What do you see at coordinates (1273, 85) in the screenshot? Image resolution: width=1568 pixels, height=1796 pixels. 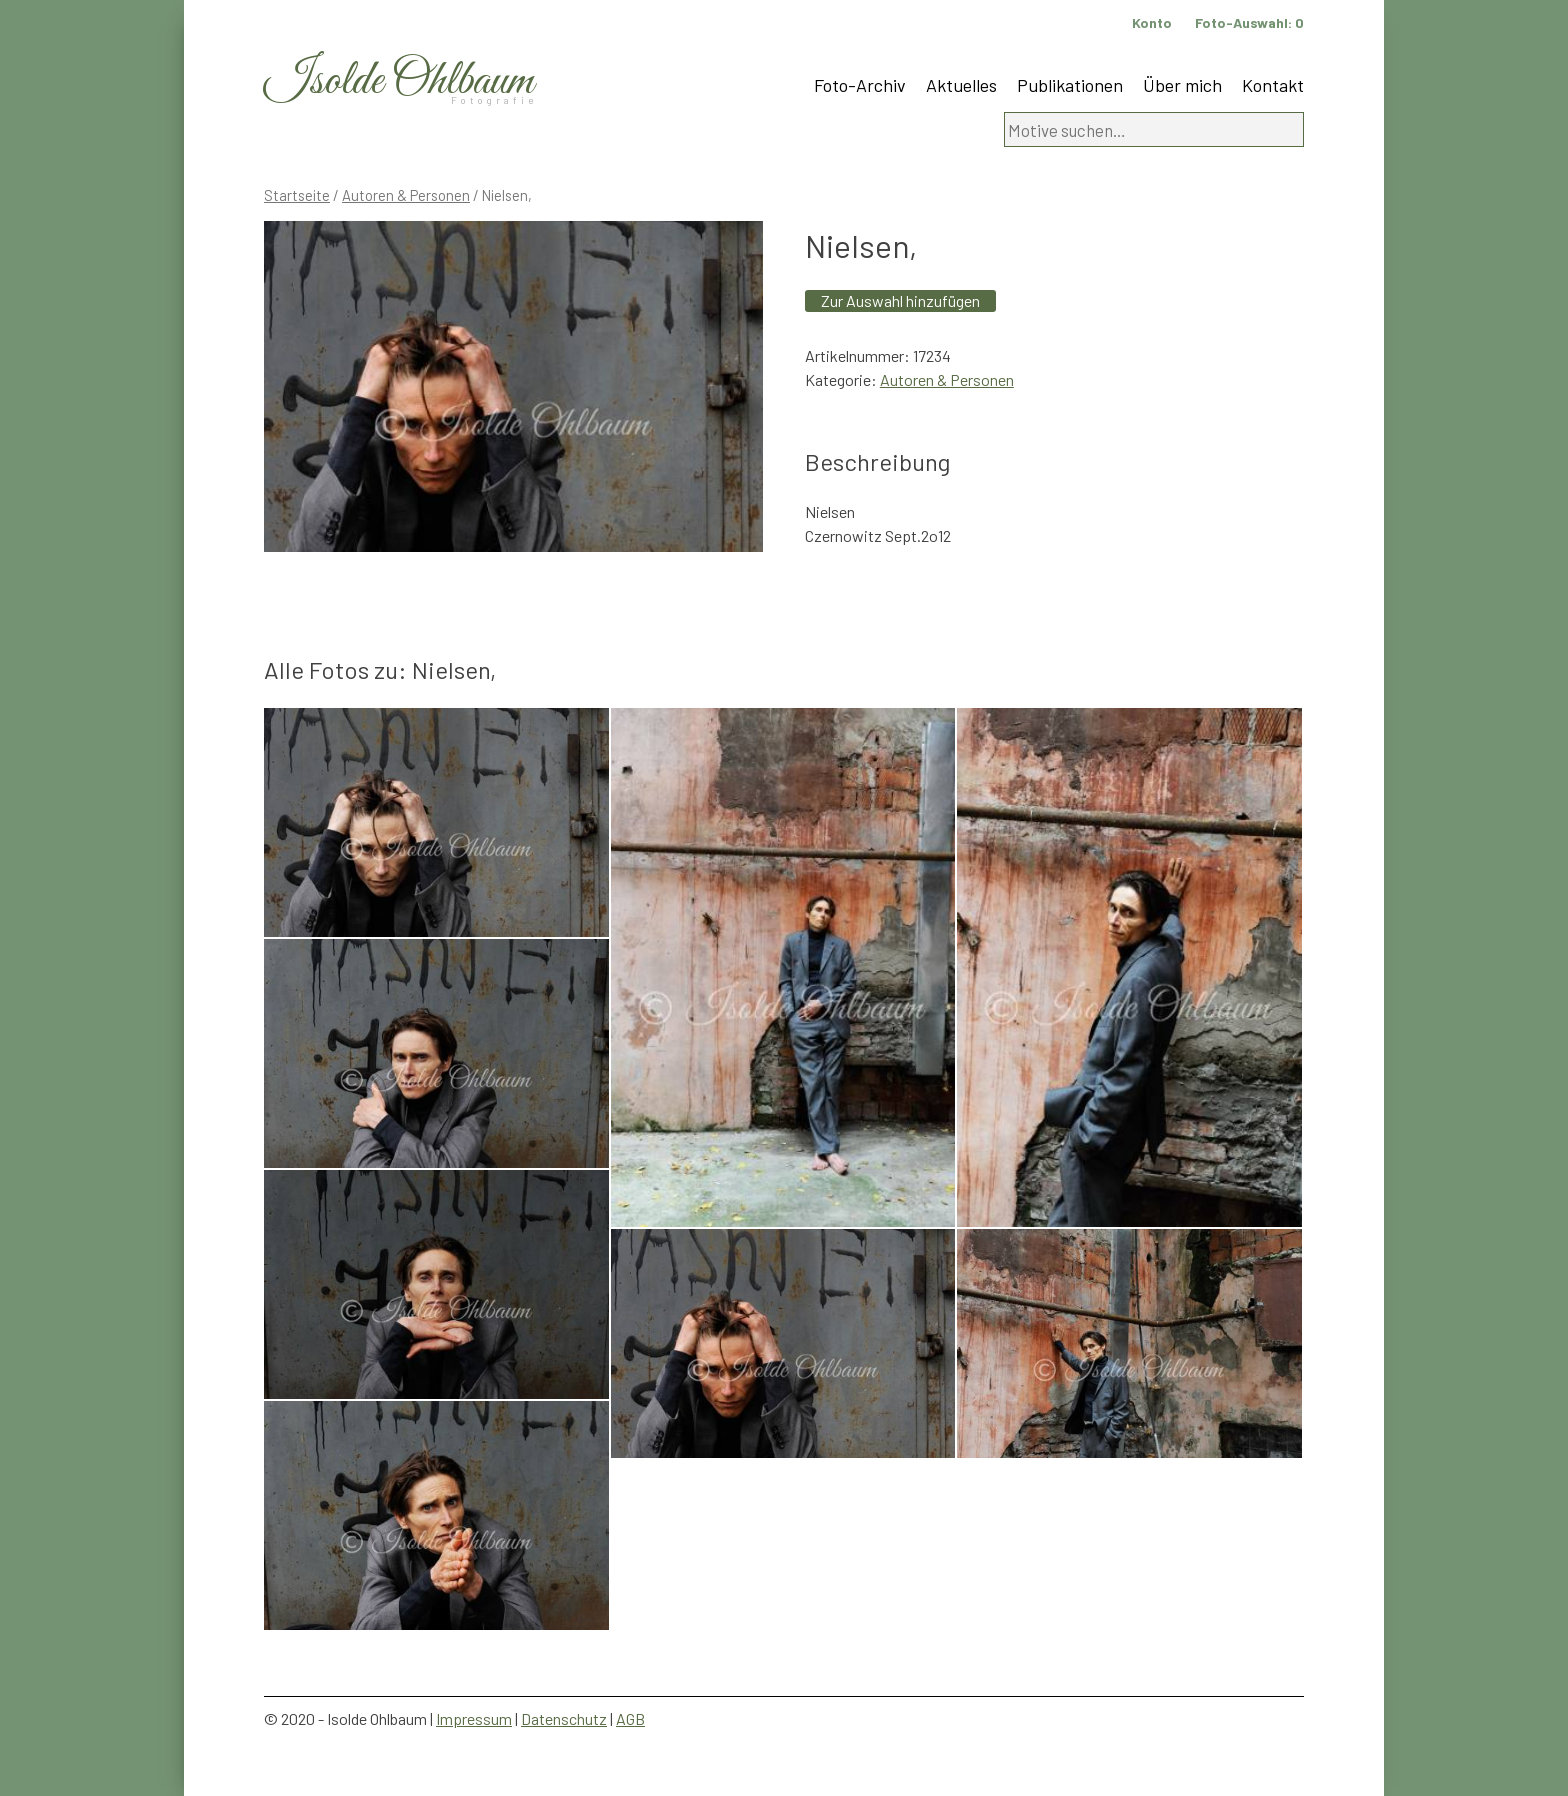 I see `Kontakt` at bounding box center [1273, 85].